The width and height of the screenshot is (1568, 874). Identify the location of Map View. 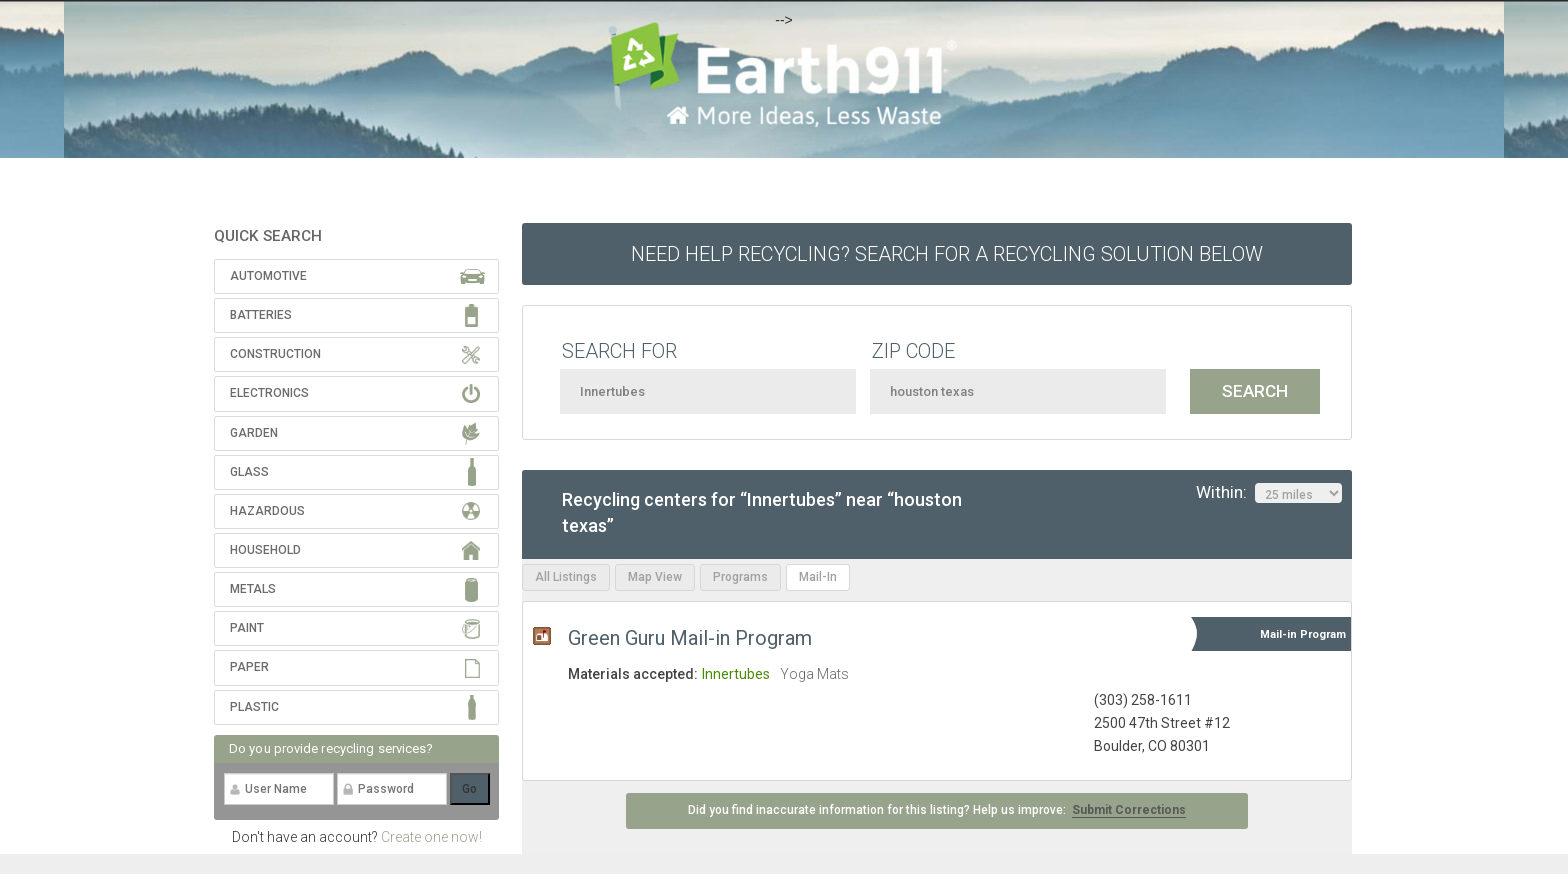
(655, 577).